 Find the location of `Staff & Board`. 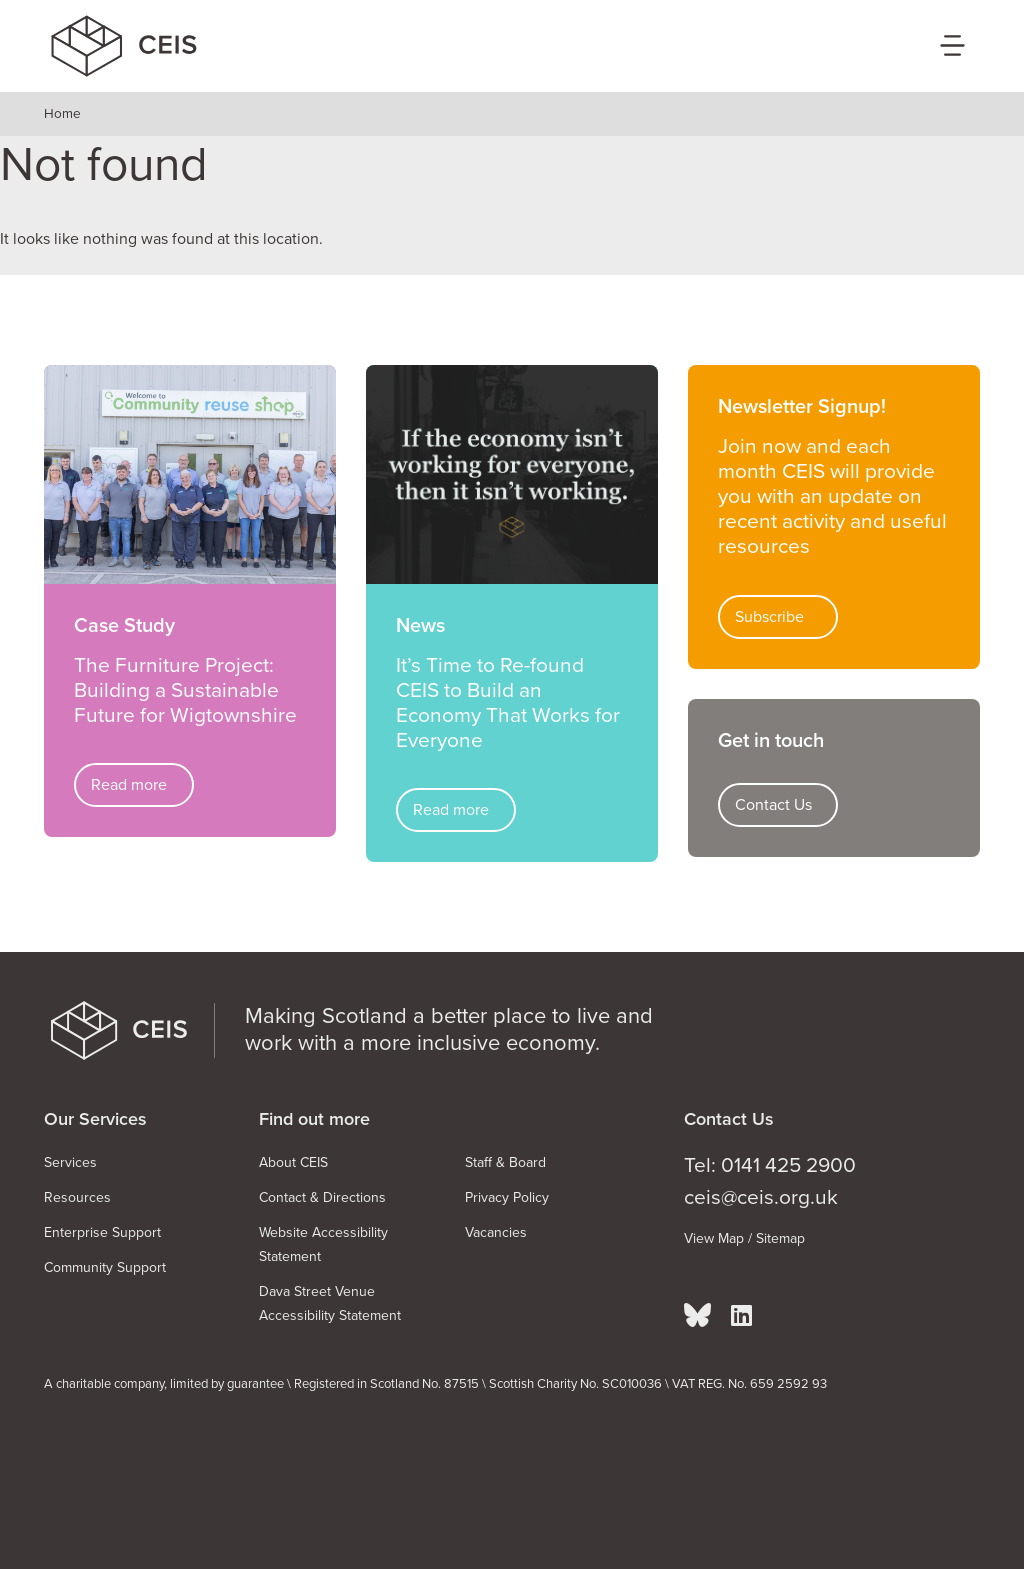

Staff & Board is located at coordinates (505, 1162).